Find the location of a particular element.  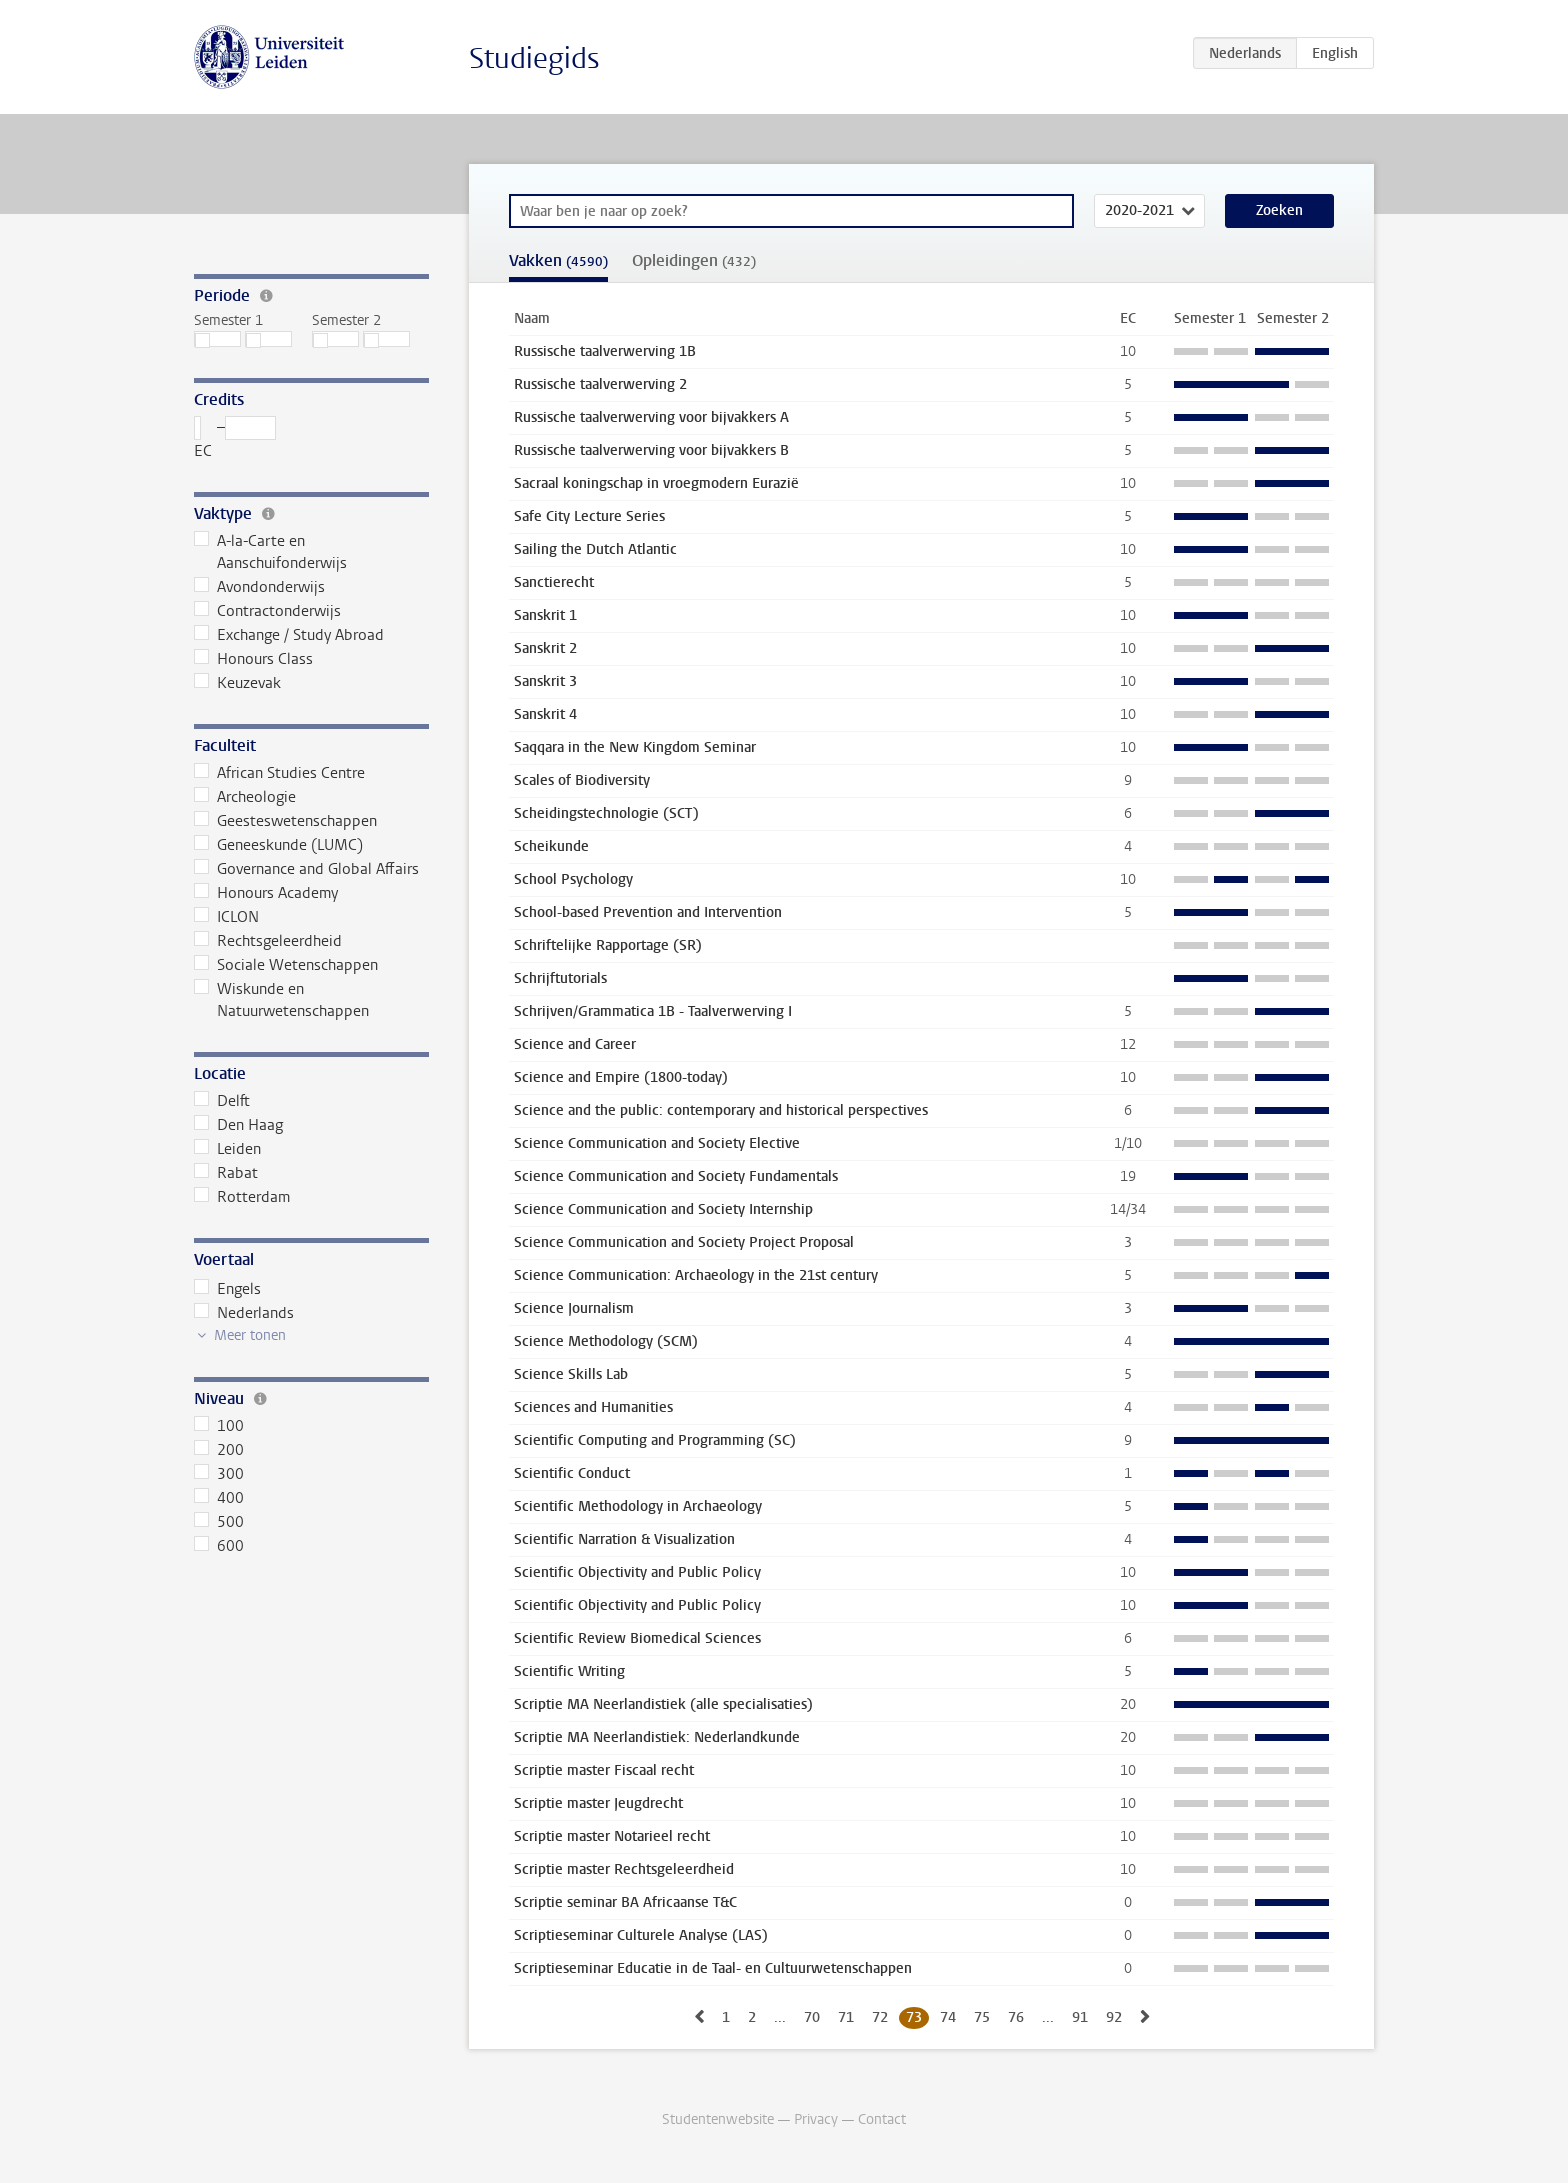

Rabat is located at coordinates (226, 1173).